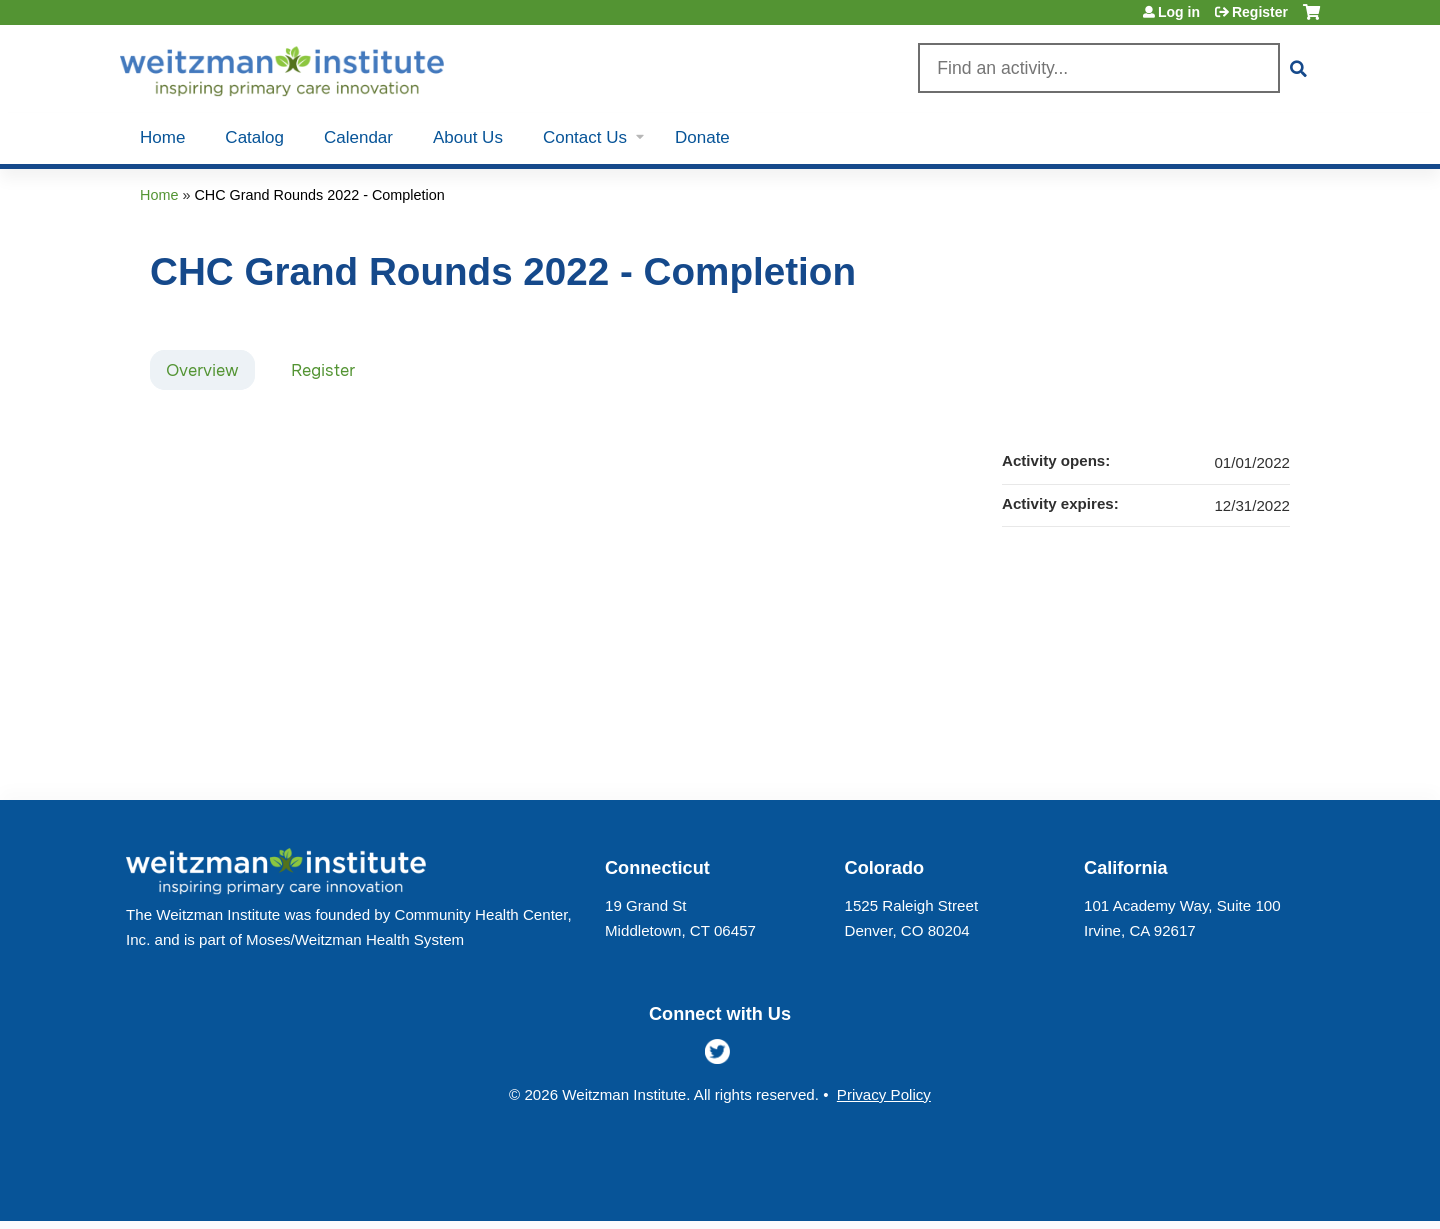 This screenshot has height=1229, width=1440. What do you see at coordinates (319, 195) in the screenshot?
I see `CHC Grand Rounds 2022 - Completion` at bounding box center [319, 195].